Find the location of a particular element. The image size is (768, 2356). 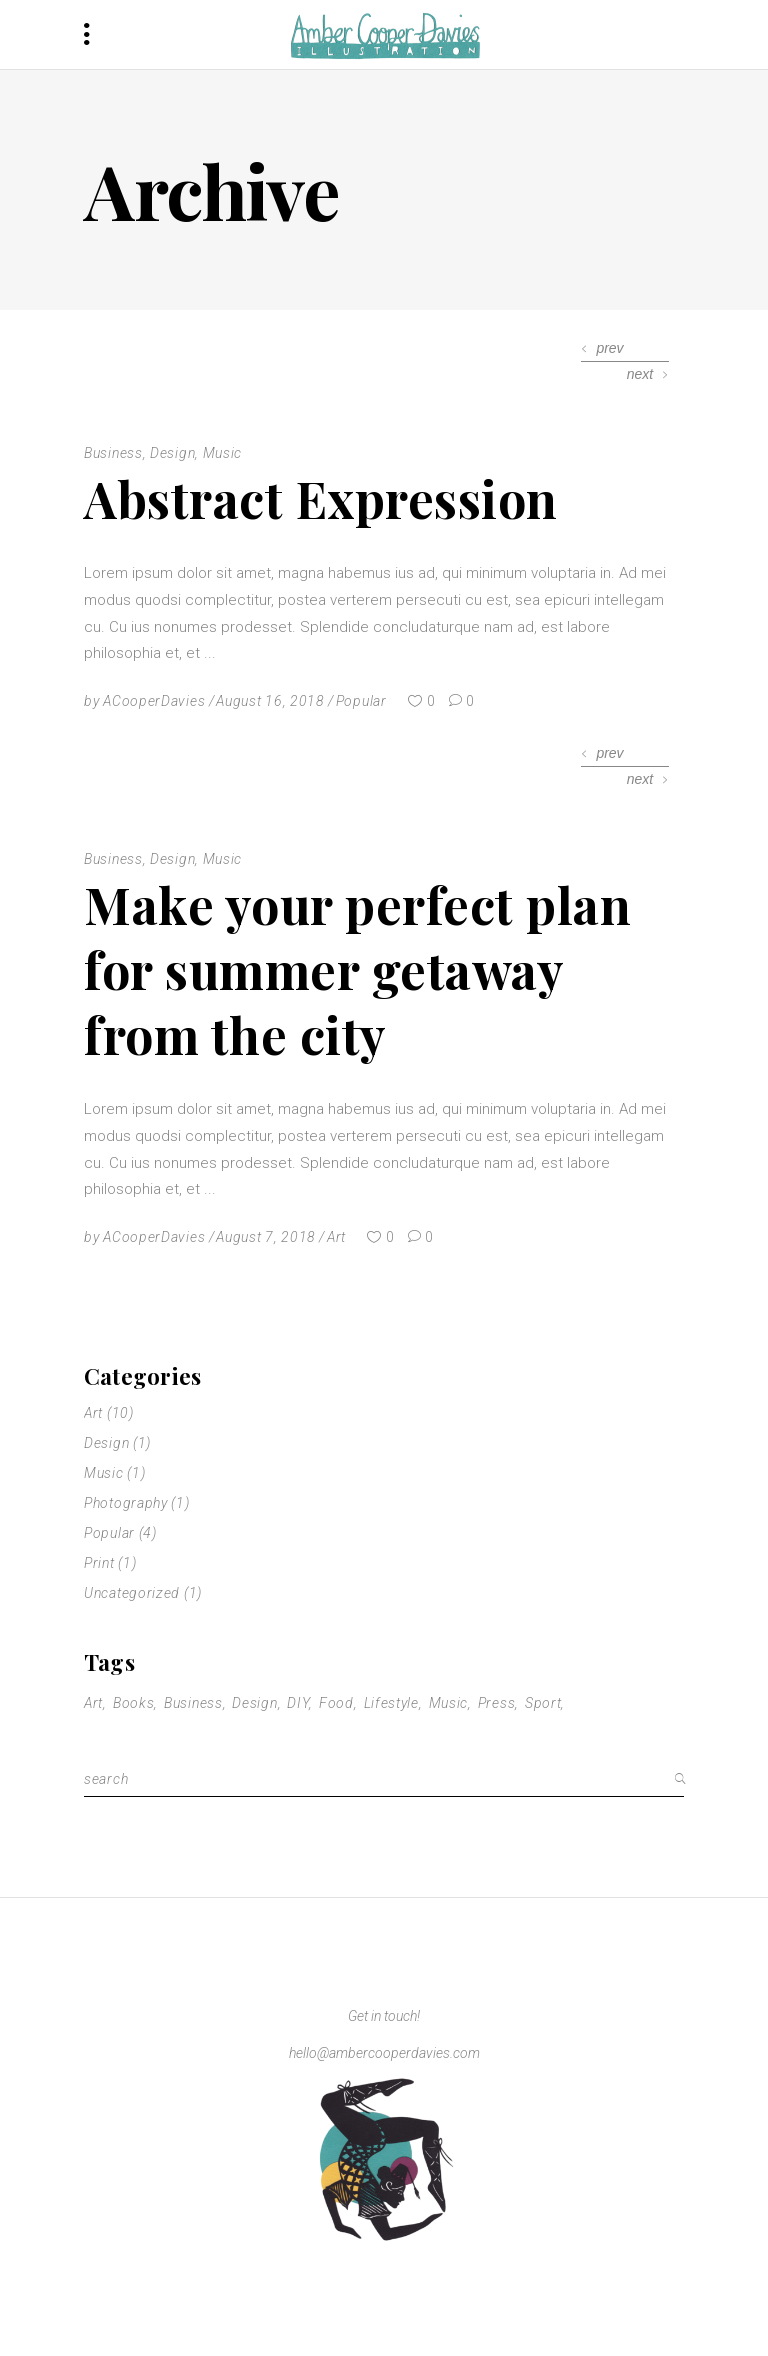

Design [Design (11 items)] is located at coordinates (254, 1703).